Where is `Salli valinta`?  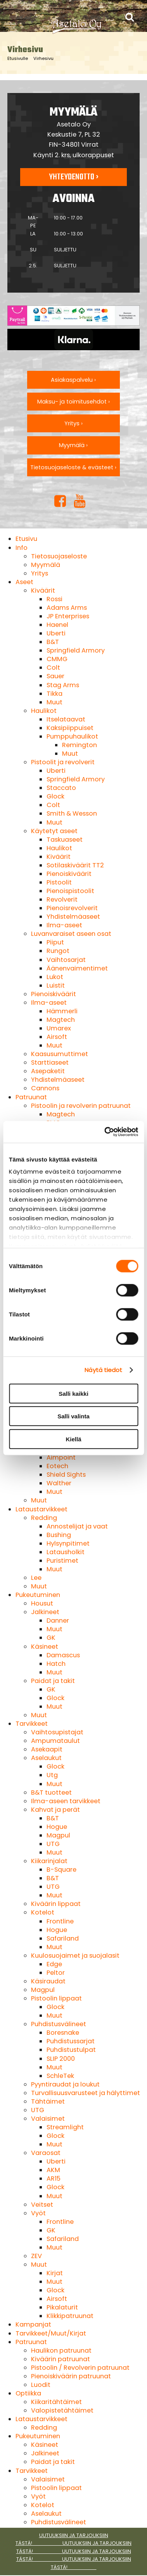
Salli valinta is located at coordinates (73, 1416).